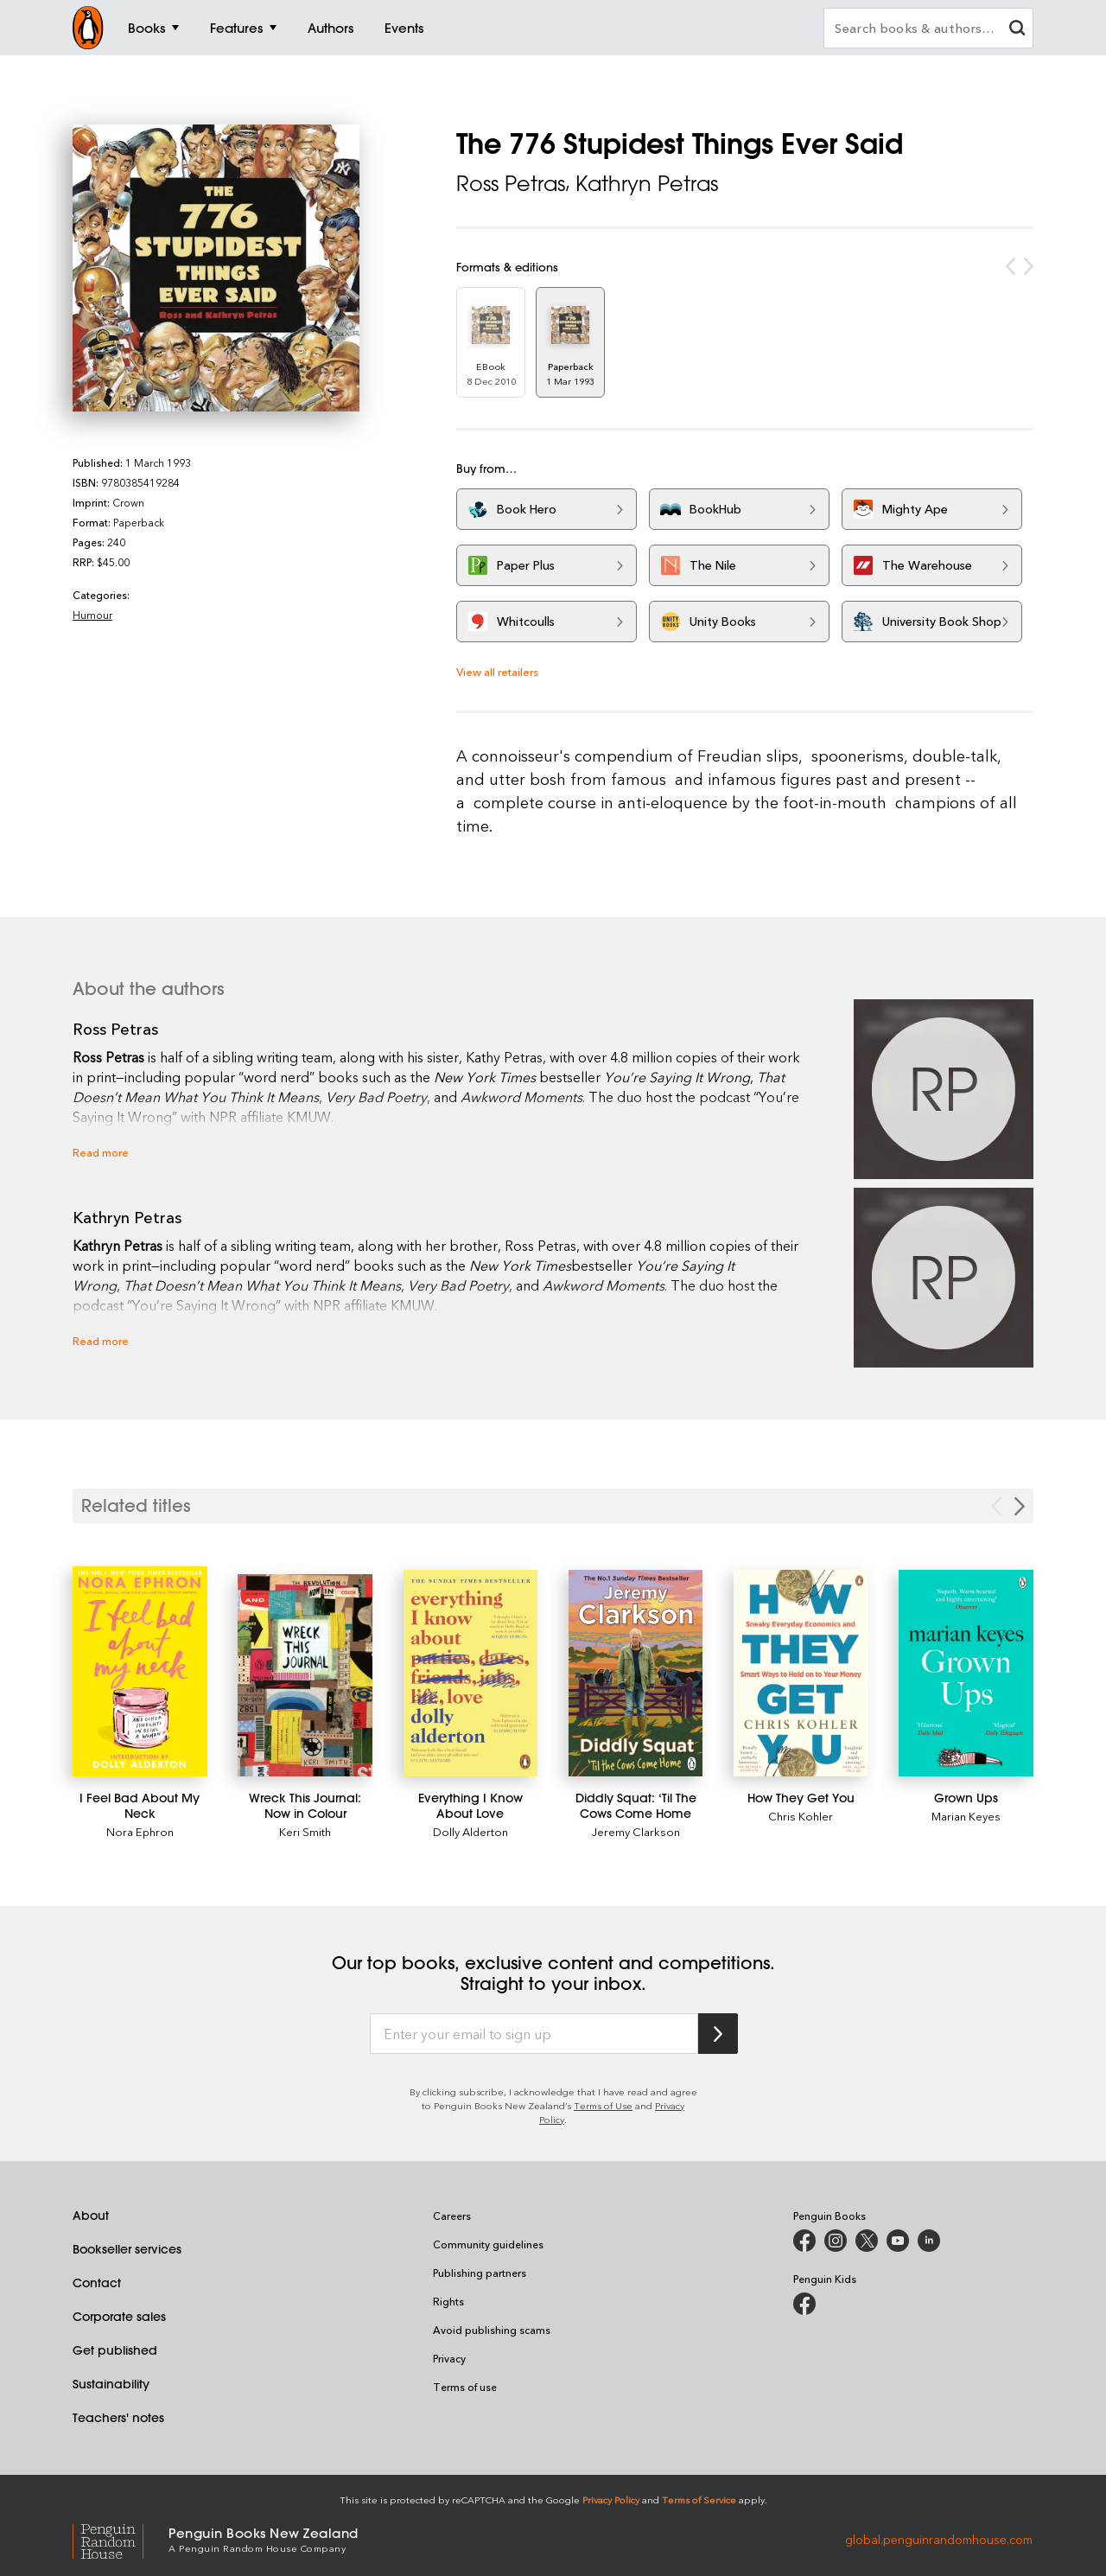  I want to click on Teachers' notes, so click(118, 2418).